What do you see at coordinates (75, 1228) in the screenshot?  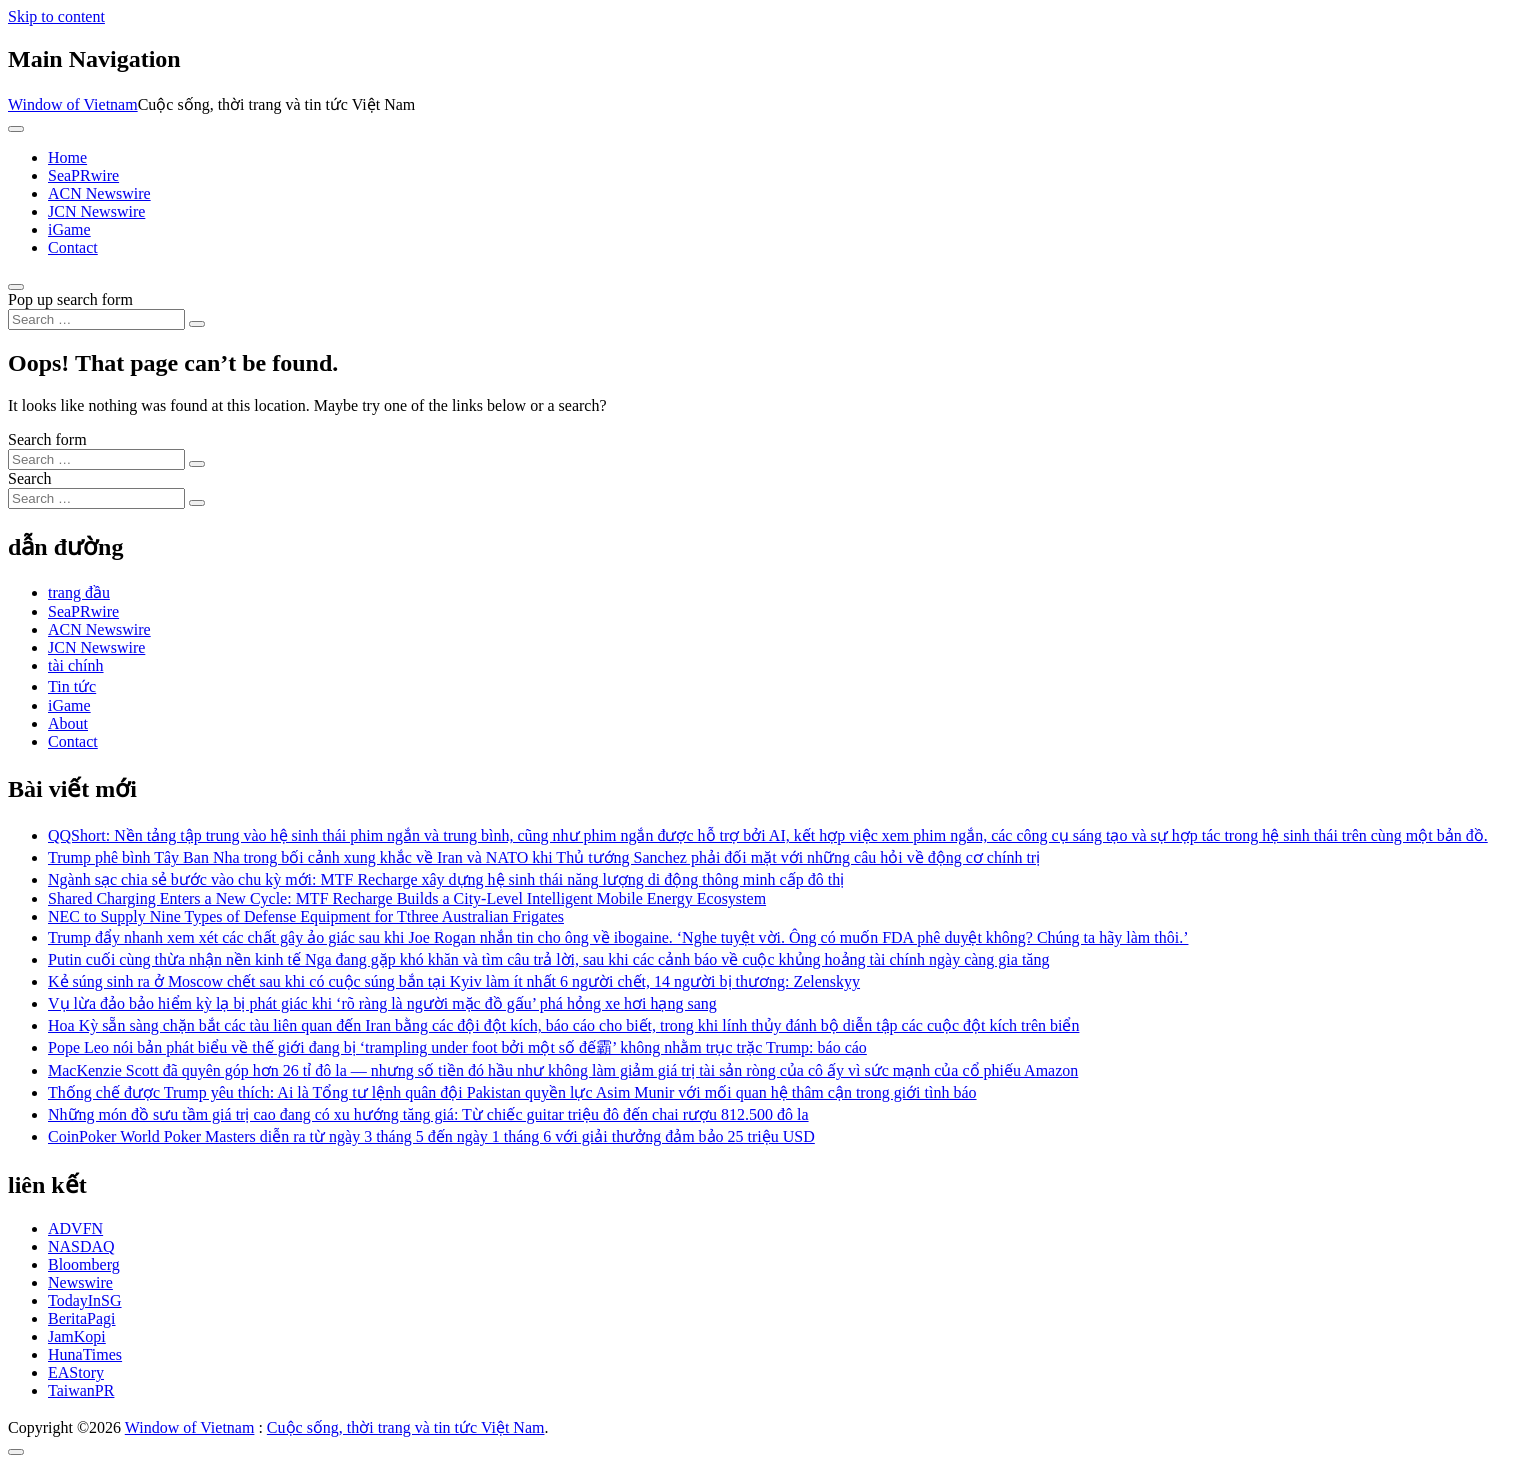 I see `ADVFN` at bounding box center [75, 1228].